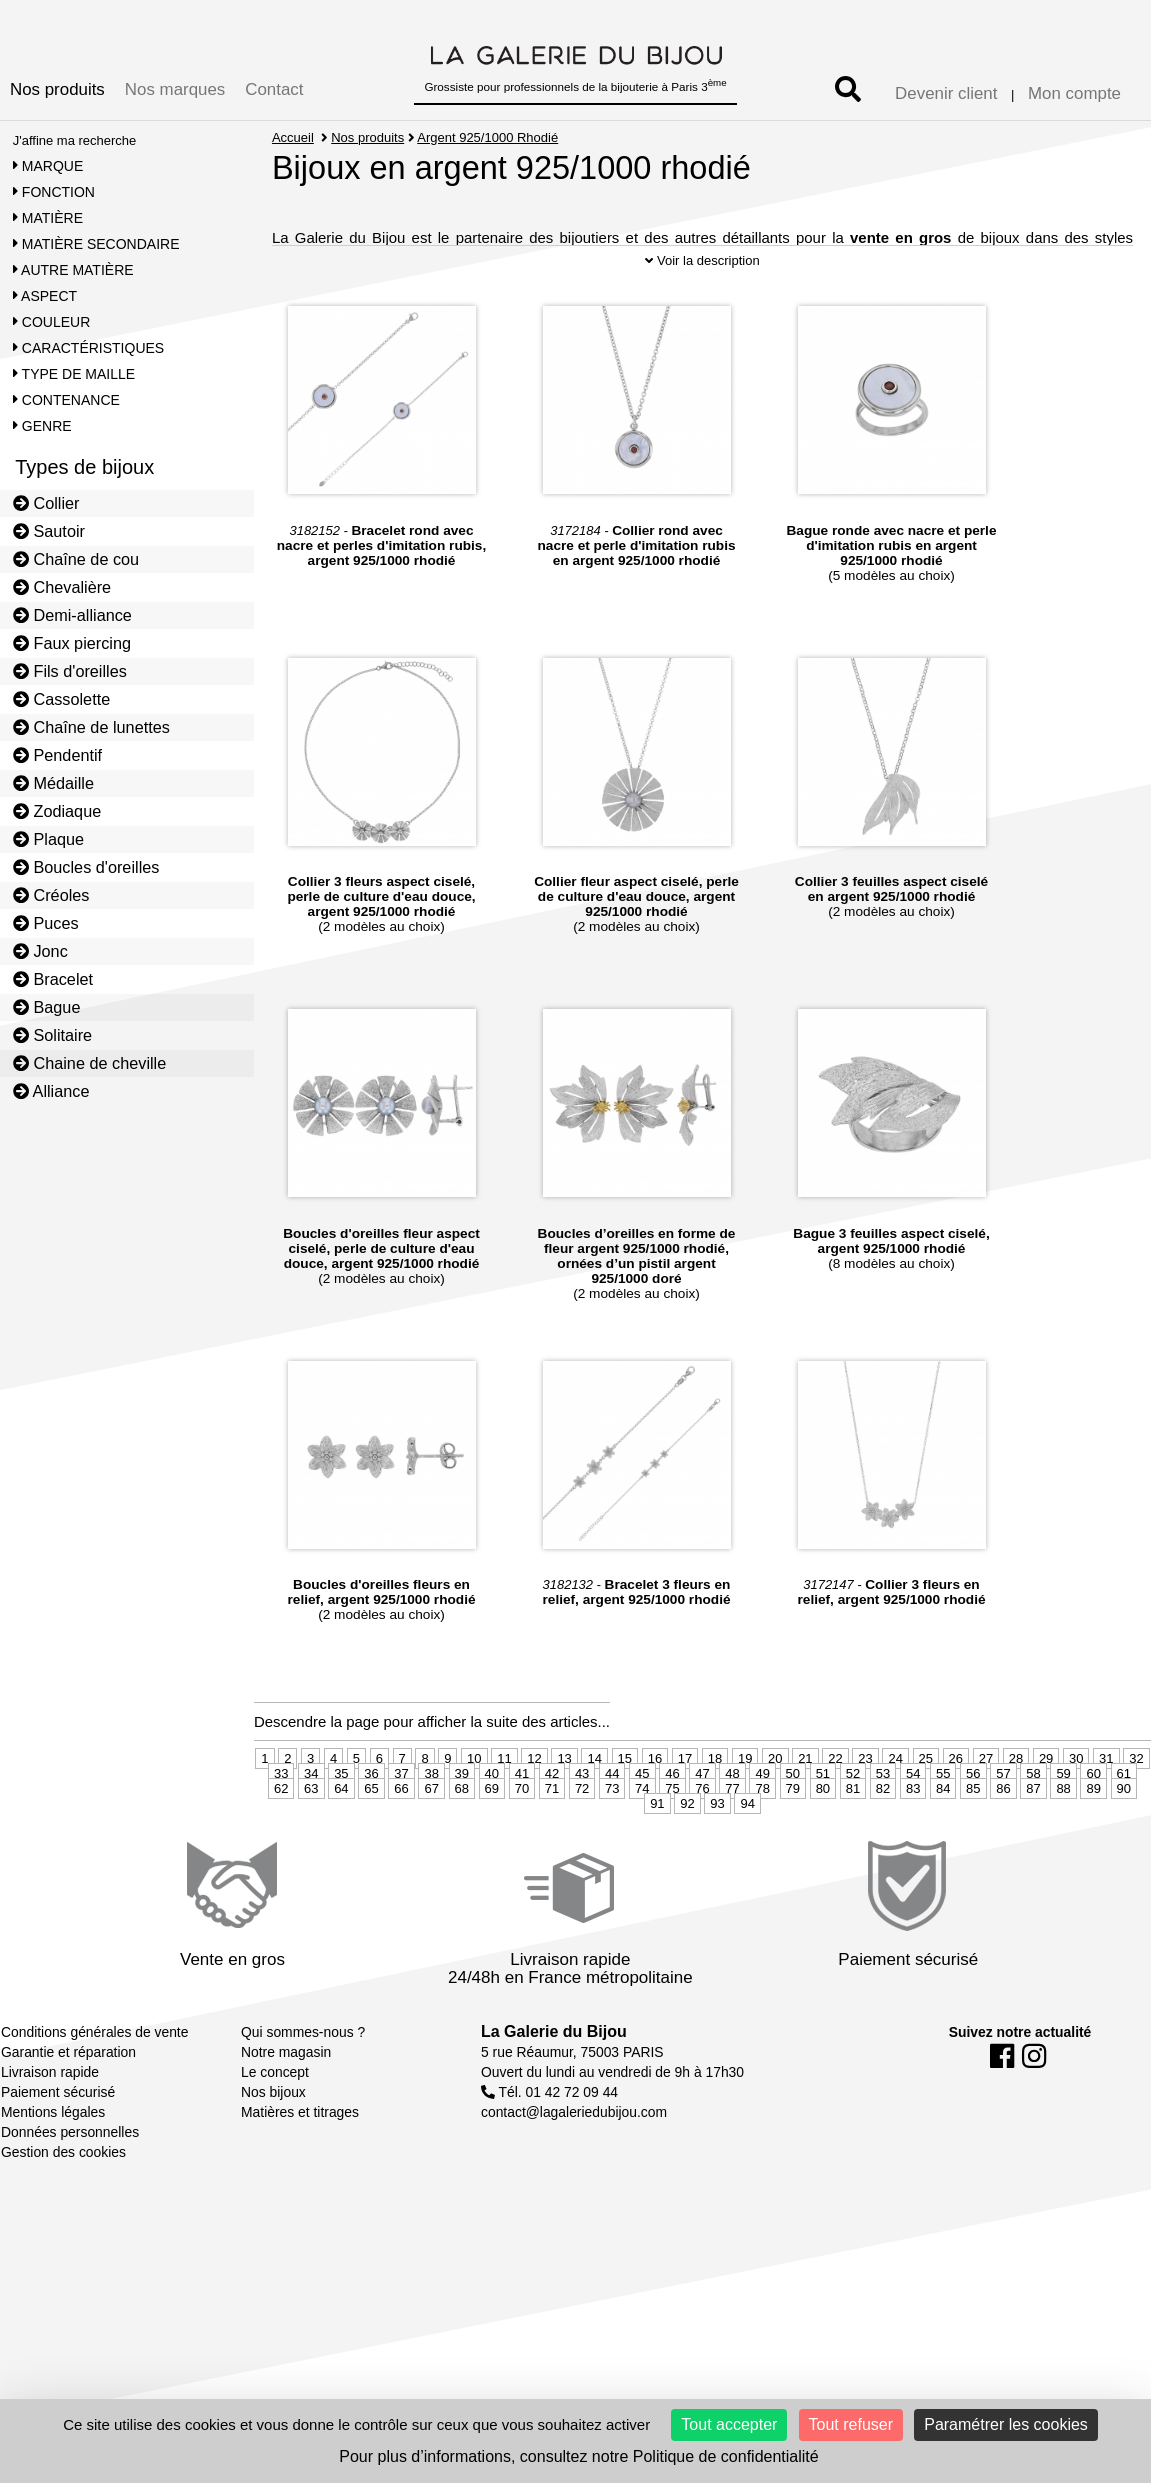  What do you see at coordinates (1093, 1818) in the screenshot?
I see `60` at bounding box center [1093, 1818].